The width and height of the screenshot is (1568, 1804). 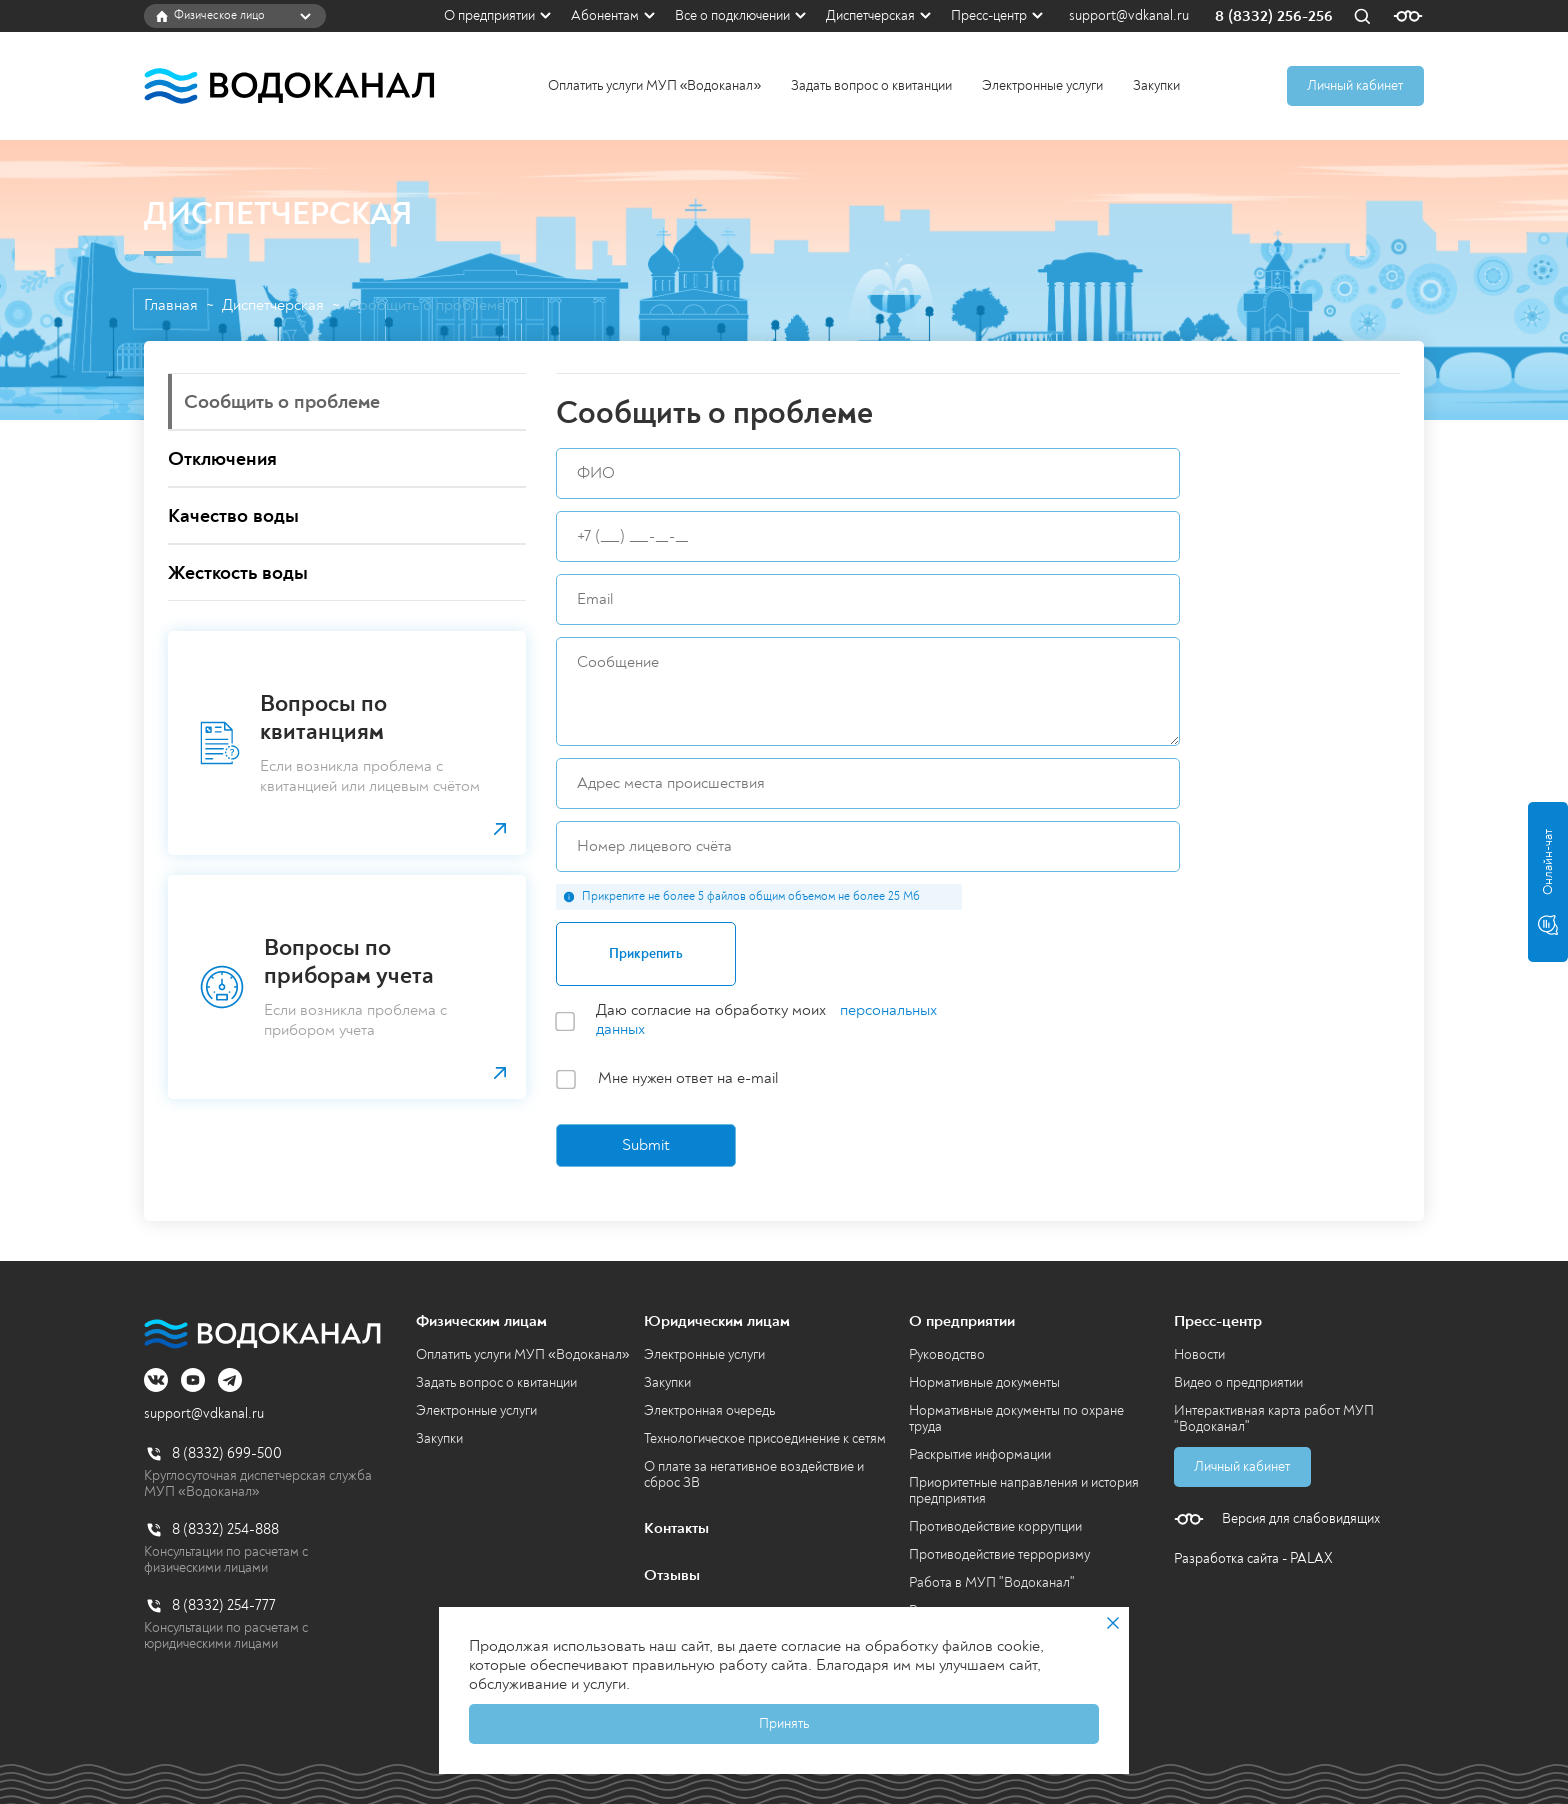 I want to click on Диспетчерская, so click(x=870, y=15).